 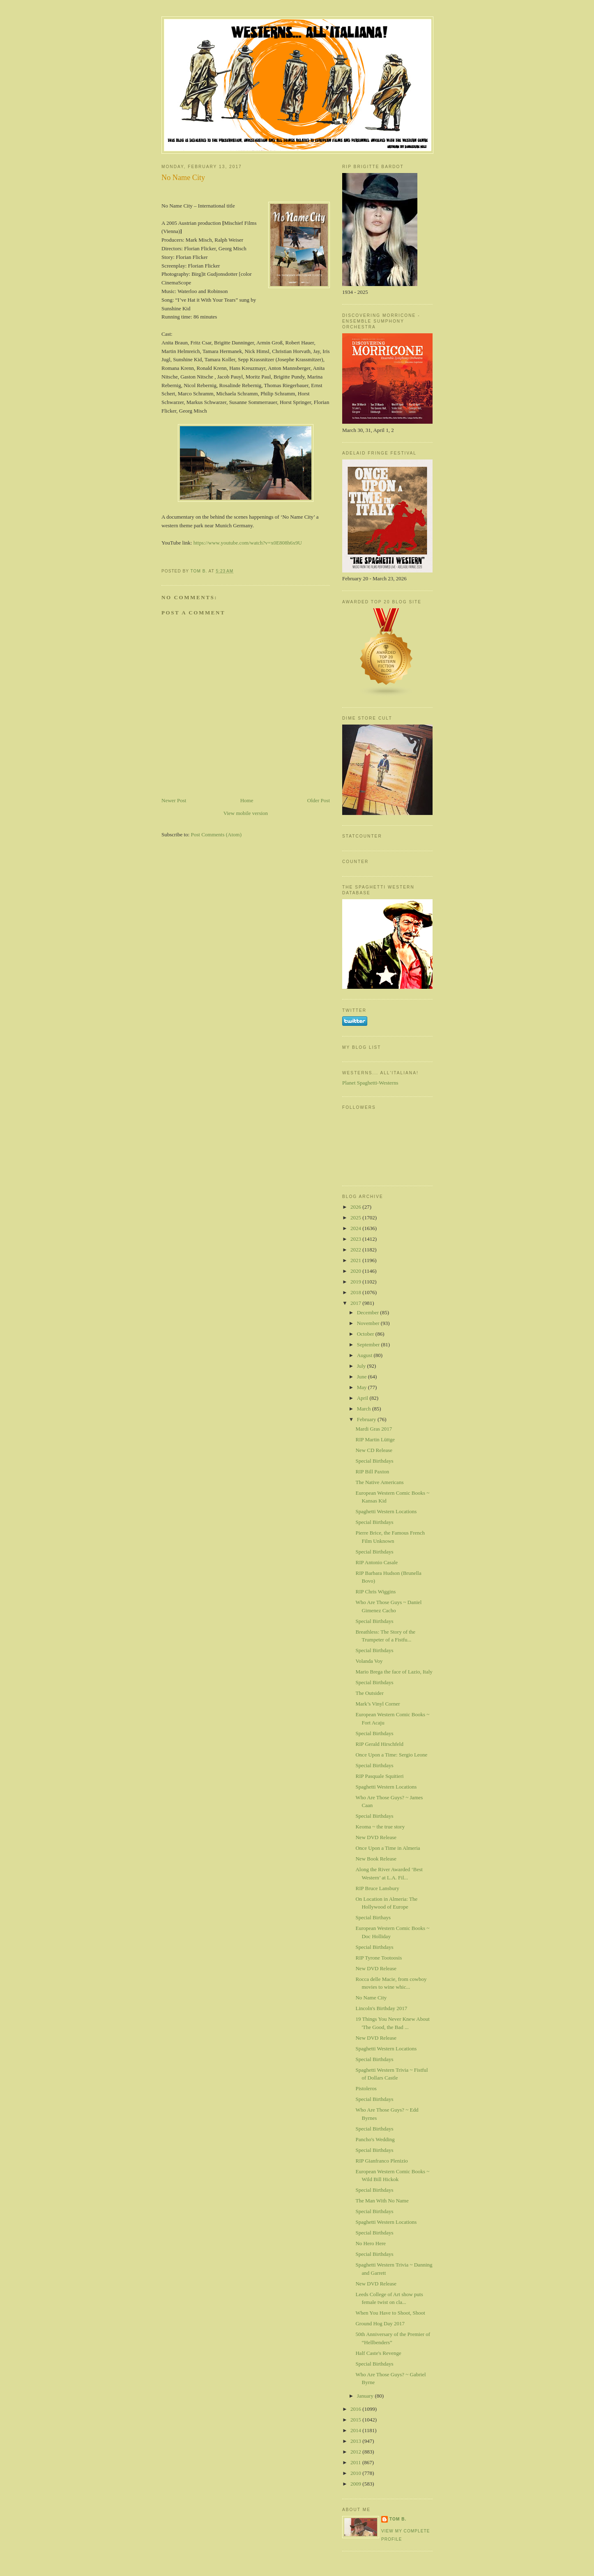 What do you see at coordinates (376, 1562) in the screenshot?
I see `RIP Antonio Casale` at bounding box center [376, 1562].